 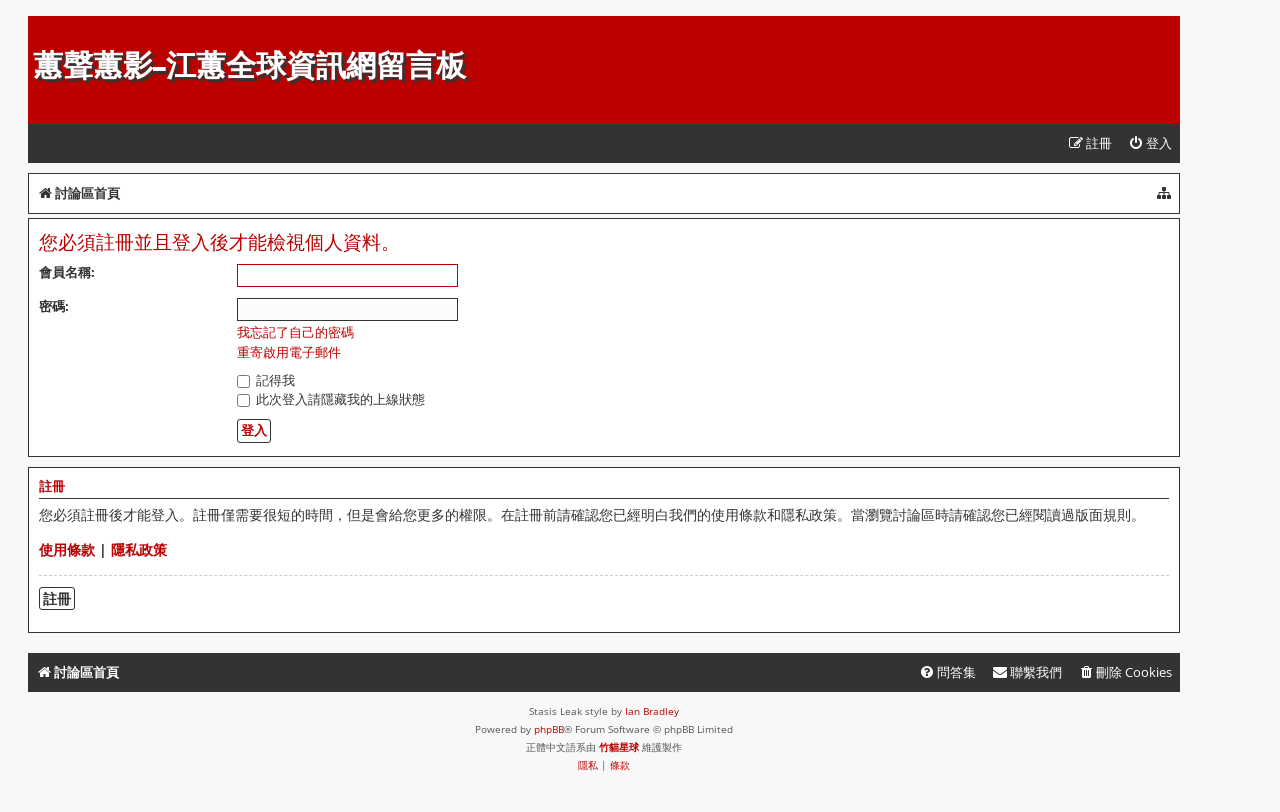 I want to click on 記得我, so click(x=266, y=380).